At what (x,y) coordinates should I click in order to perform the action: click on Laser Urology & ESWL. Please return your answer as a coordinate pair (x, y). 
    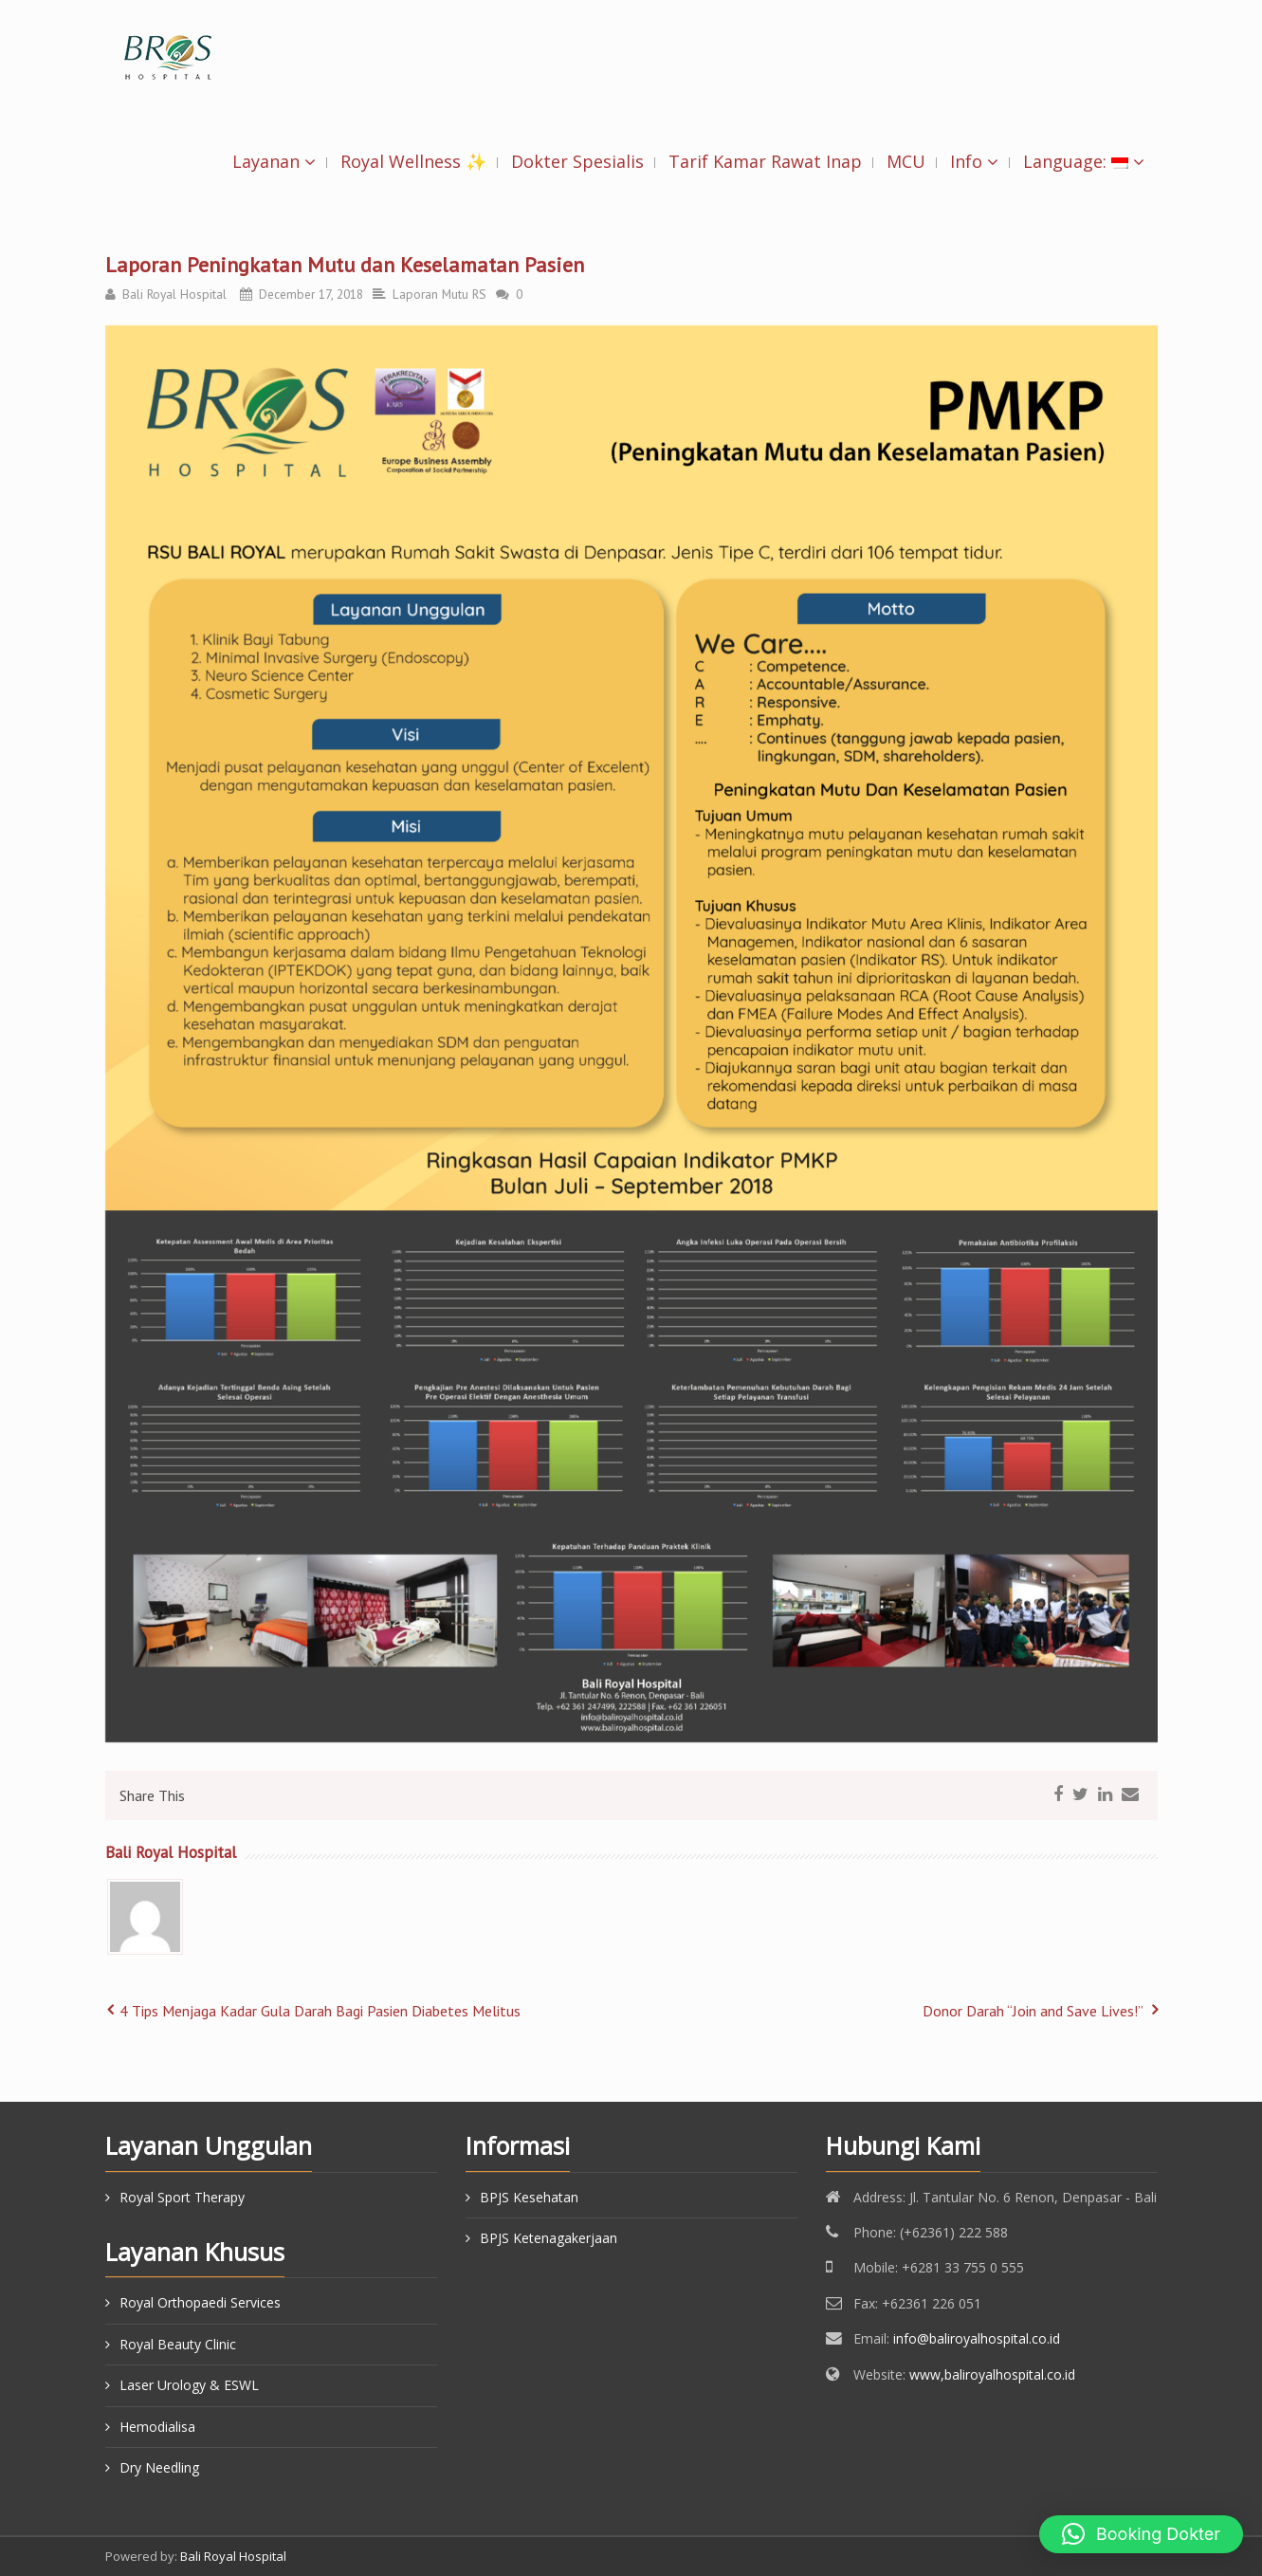
    Looking at the image, I should click on (189, 2385).